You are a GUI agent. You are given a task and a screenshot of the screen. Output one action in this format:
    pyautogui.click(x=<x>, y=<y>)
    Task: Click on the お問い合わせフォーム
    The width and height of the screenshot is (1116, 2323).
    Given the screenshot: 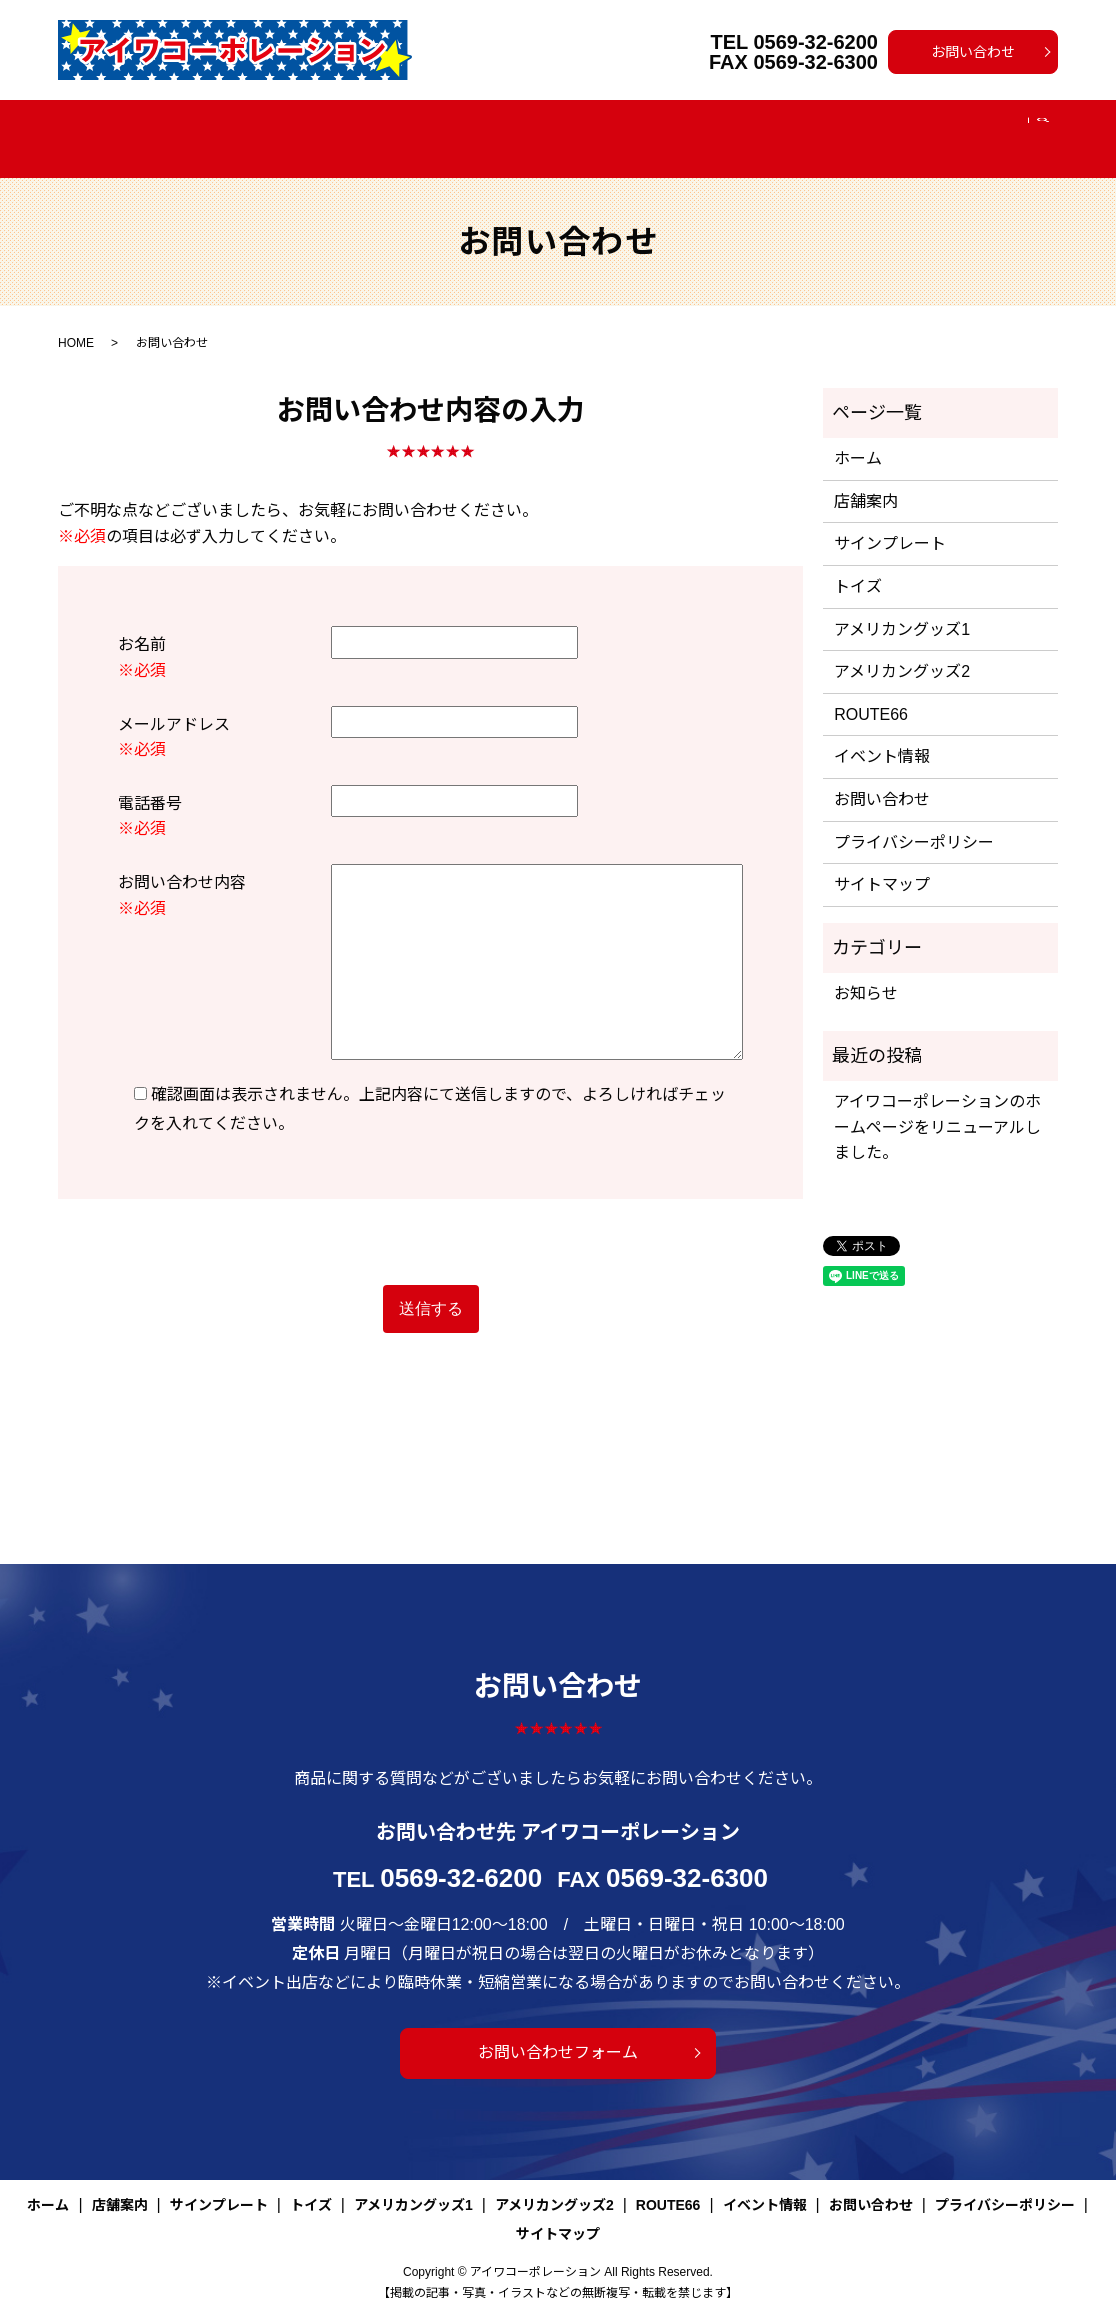 What is the action you would take?
    pyautogui.click(x=558, y=2028)
    